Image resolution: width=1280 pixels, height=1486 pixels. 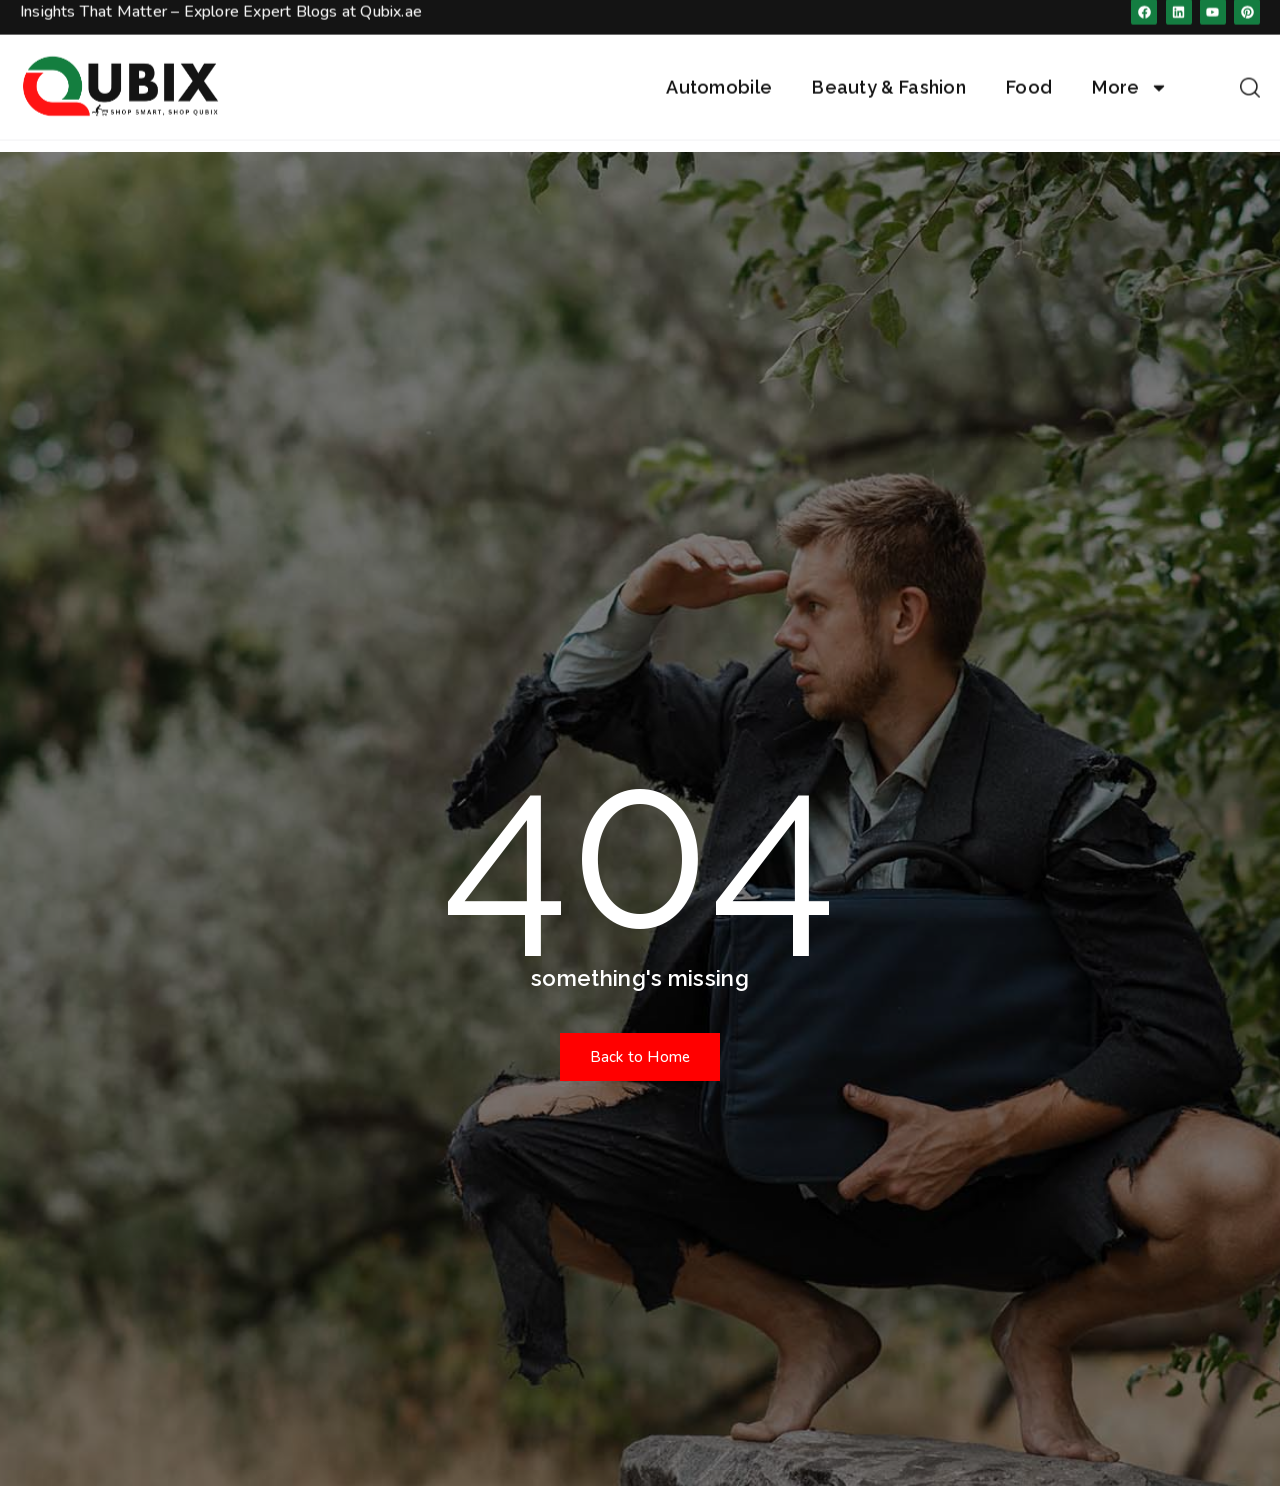 I want to click on More, so click(x=1129, y=71).